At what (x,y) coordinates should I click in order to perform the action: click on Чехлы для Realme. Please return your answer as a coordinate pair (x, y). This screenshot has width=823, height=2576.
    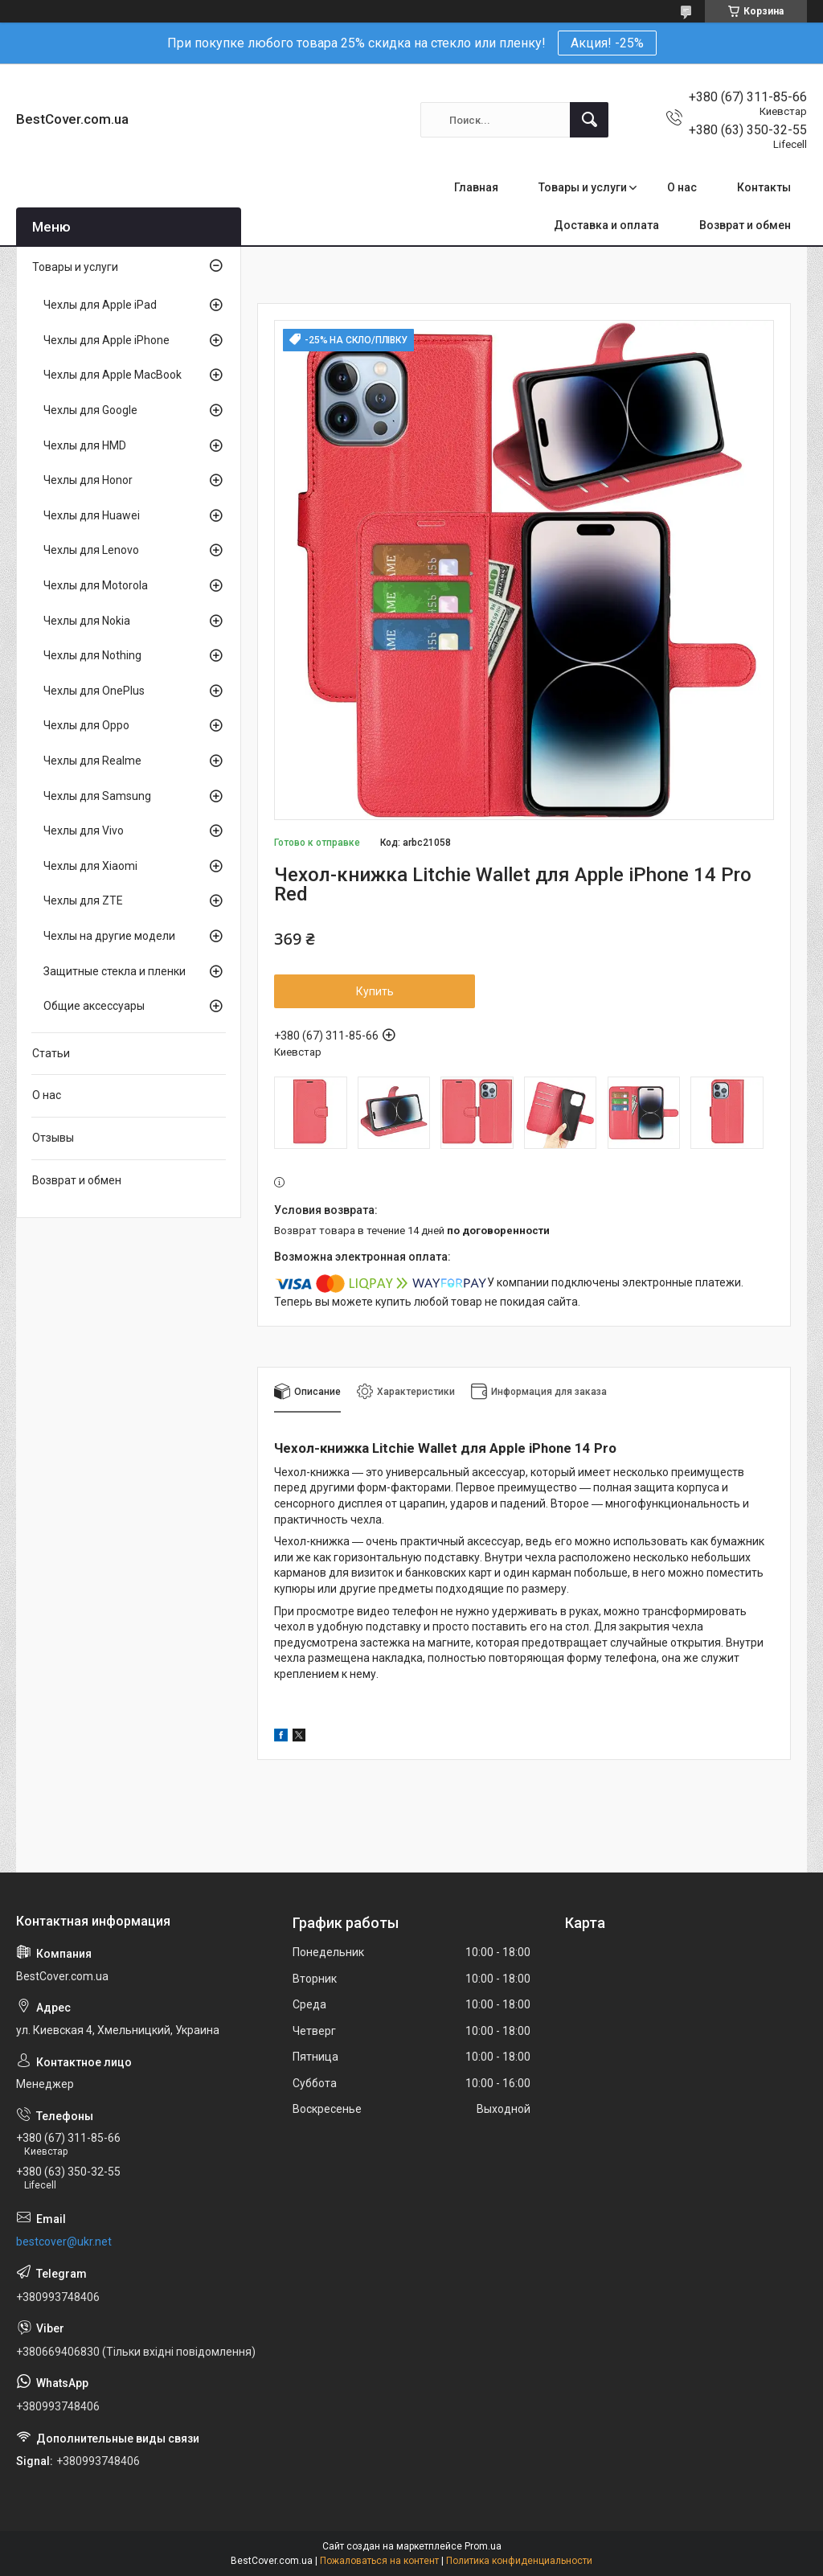
    Looking at the image, I should click on (92, 760).